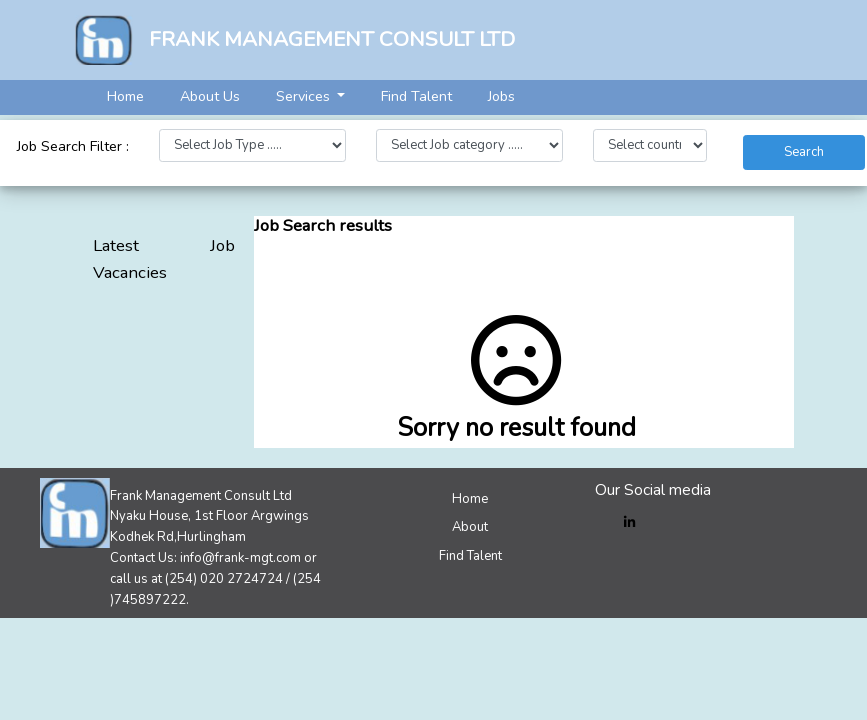 The image size is (867, 720). What do you see at coordinates (305, 96) in the screenshot?
I see `Services` at bounding box center [305, 96].